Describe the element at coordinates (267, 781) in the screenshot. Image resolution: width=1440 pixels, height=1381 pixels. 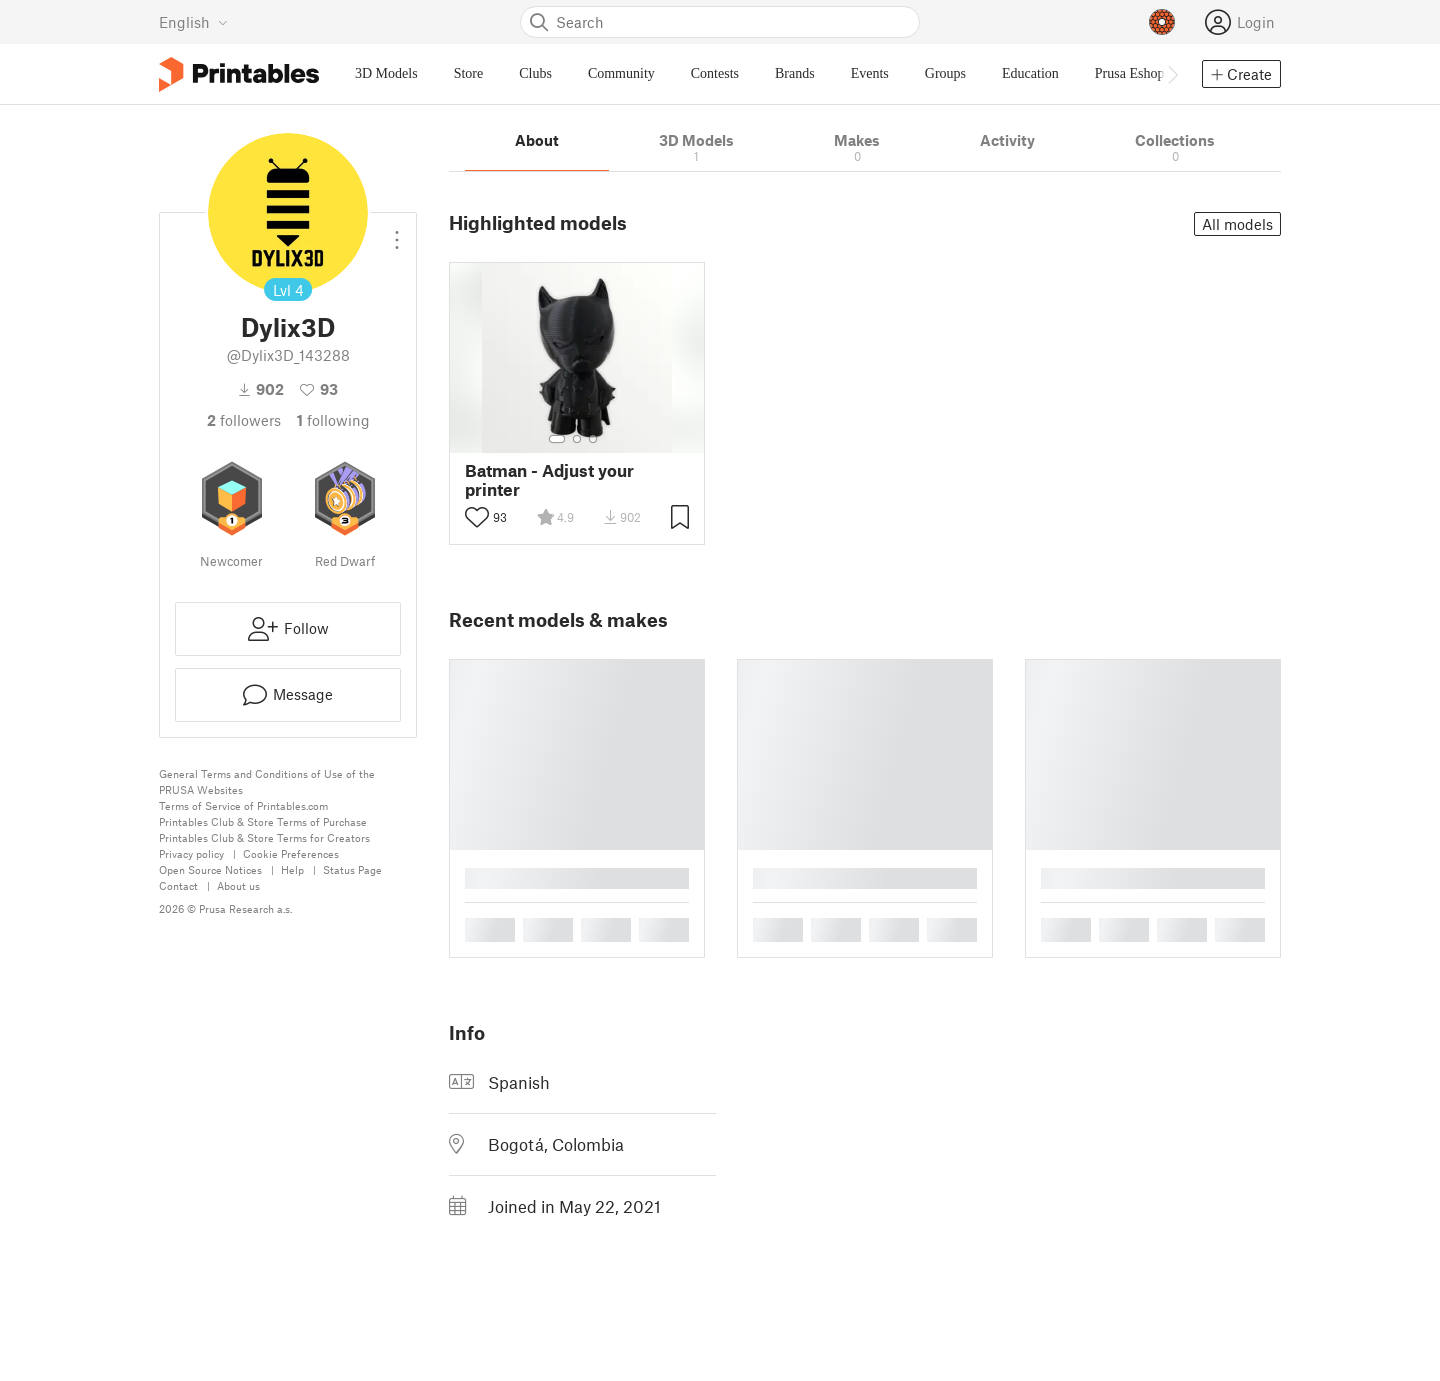
I see `General Terms and Conditions of Use of the PRUSA Websites` at that location.